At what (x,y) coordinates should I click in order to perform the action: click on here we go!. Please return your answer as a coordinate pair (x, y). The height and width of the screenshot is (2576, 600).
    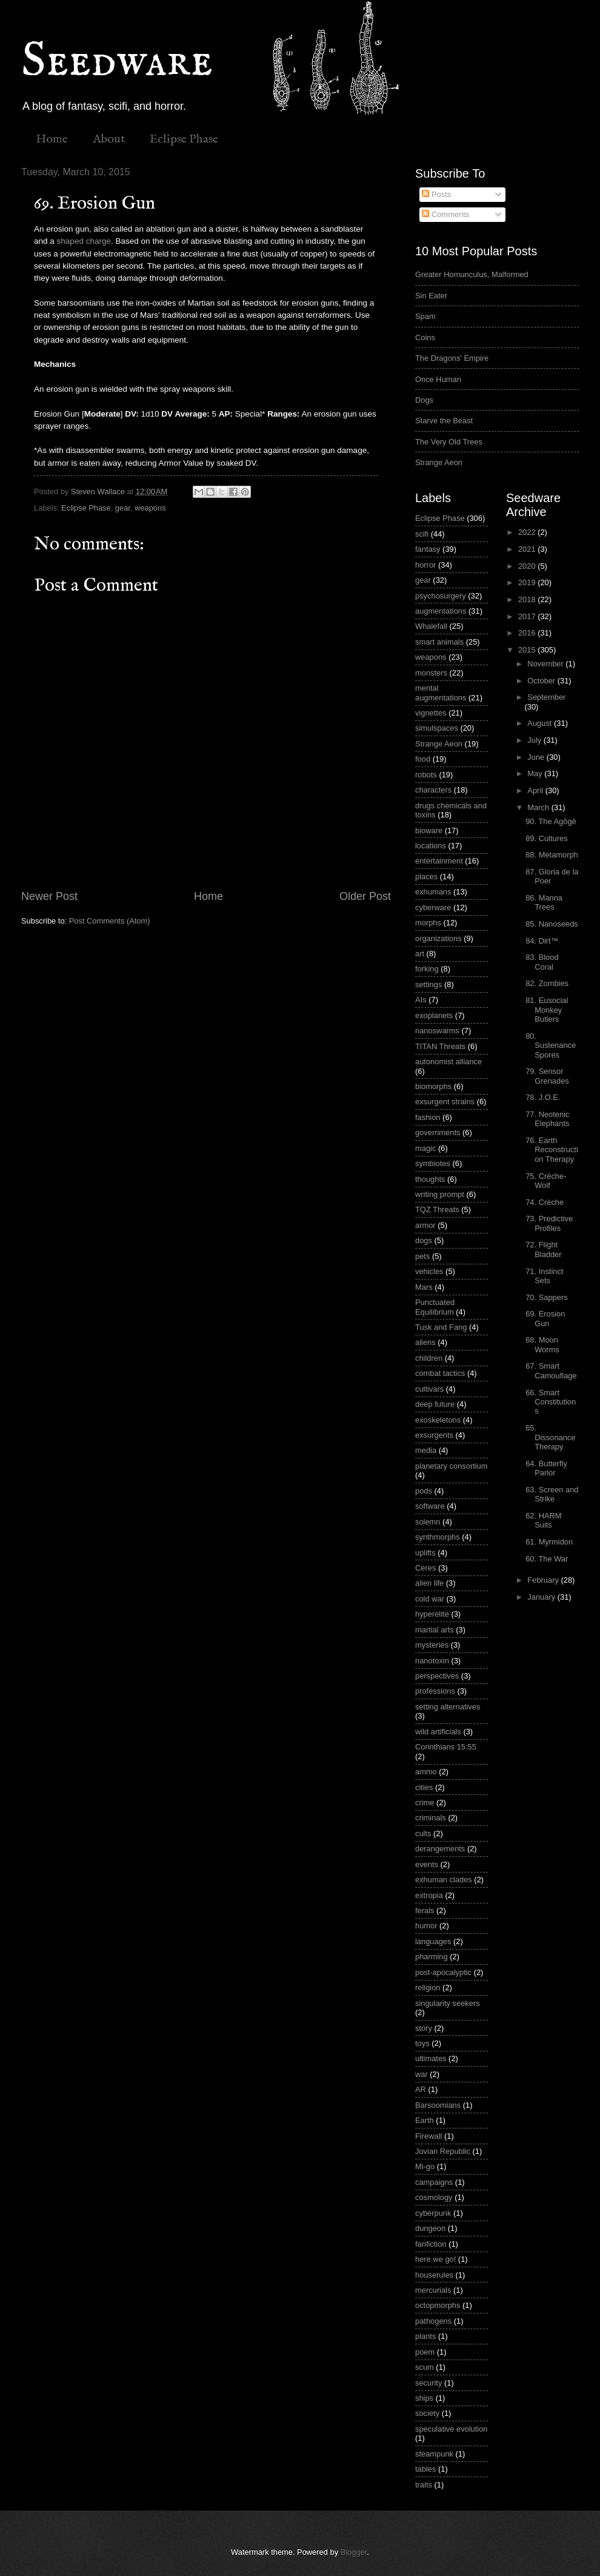
    Looking at the image, I should click on (435, 2259).